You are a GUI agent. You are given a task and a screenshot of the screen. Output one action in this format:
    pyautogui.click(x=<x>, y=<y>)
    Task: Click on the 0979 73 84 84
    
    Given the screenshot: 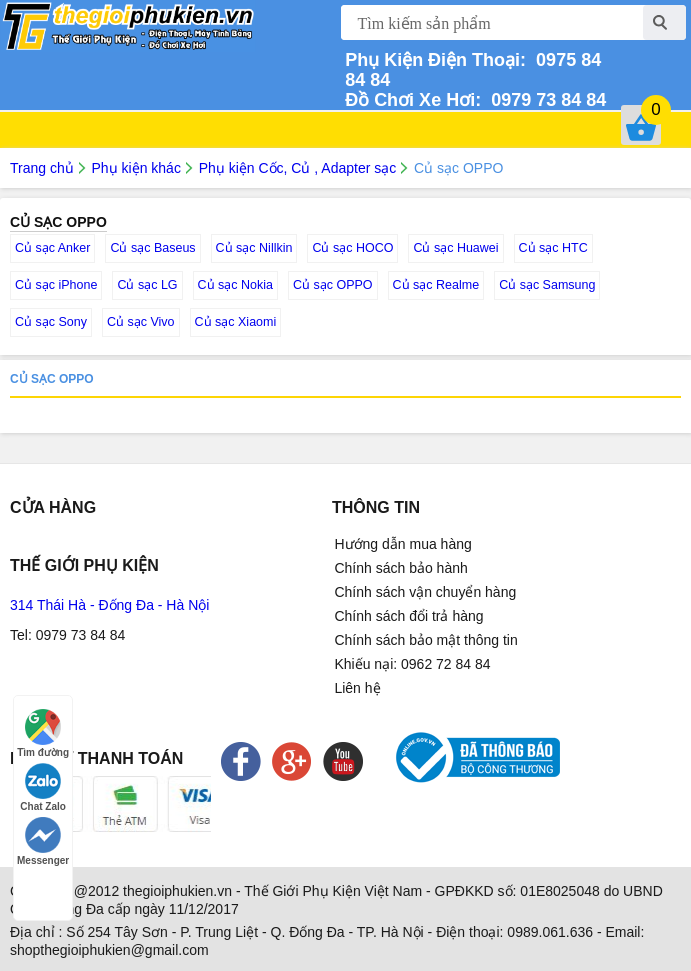 What is the action you would take?
    pyautogui.click(x=543, y=100)
    